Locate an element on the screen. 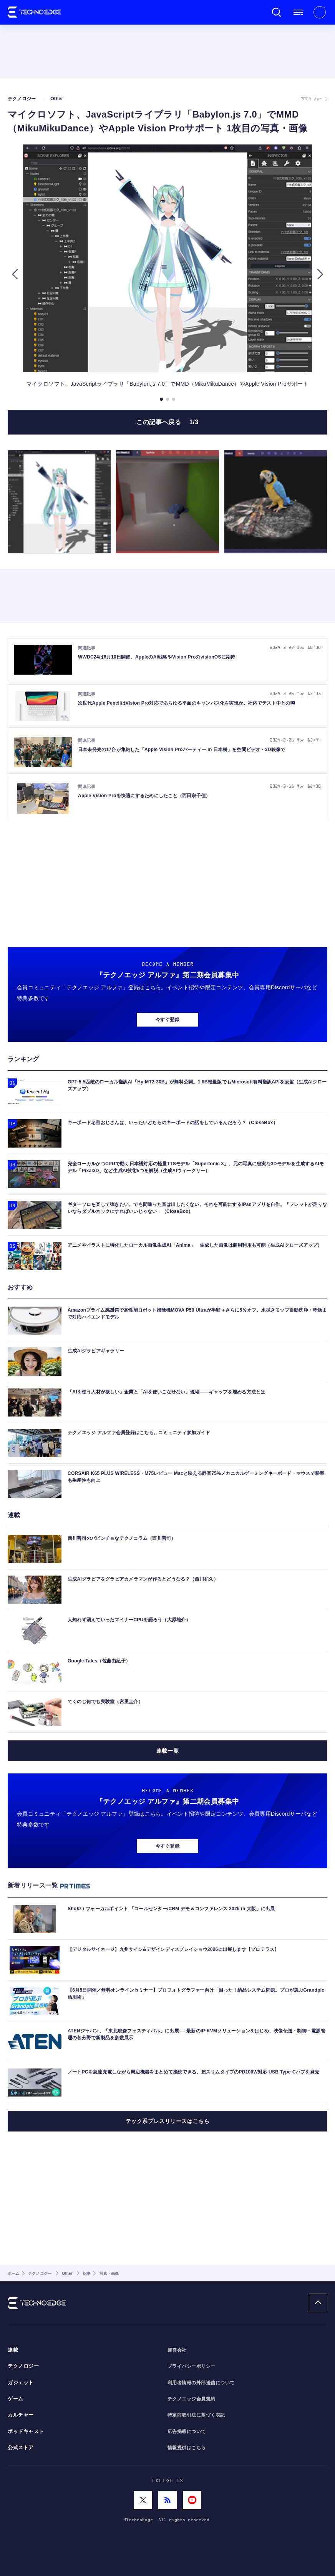 This screenshot has height=2576, width=335. ゲーム is located at coordinates (15, 2399).